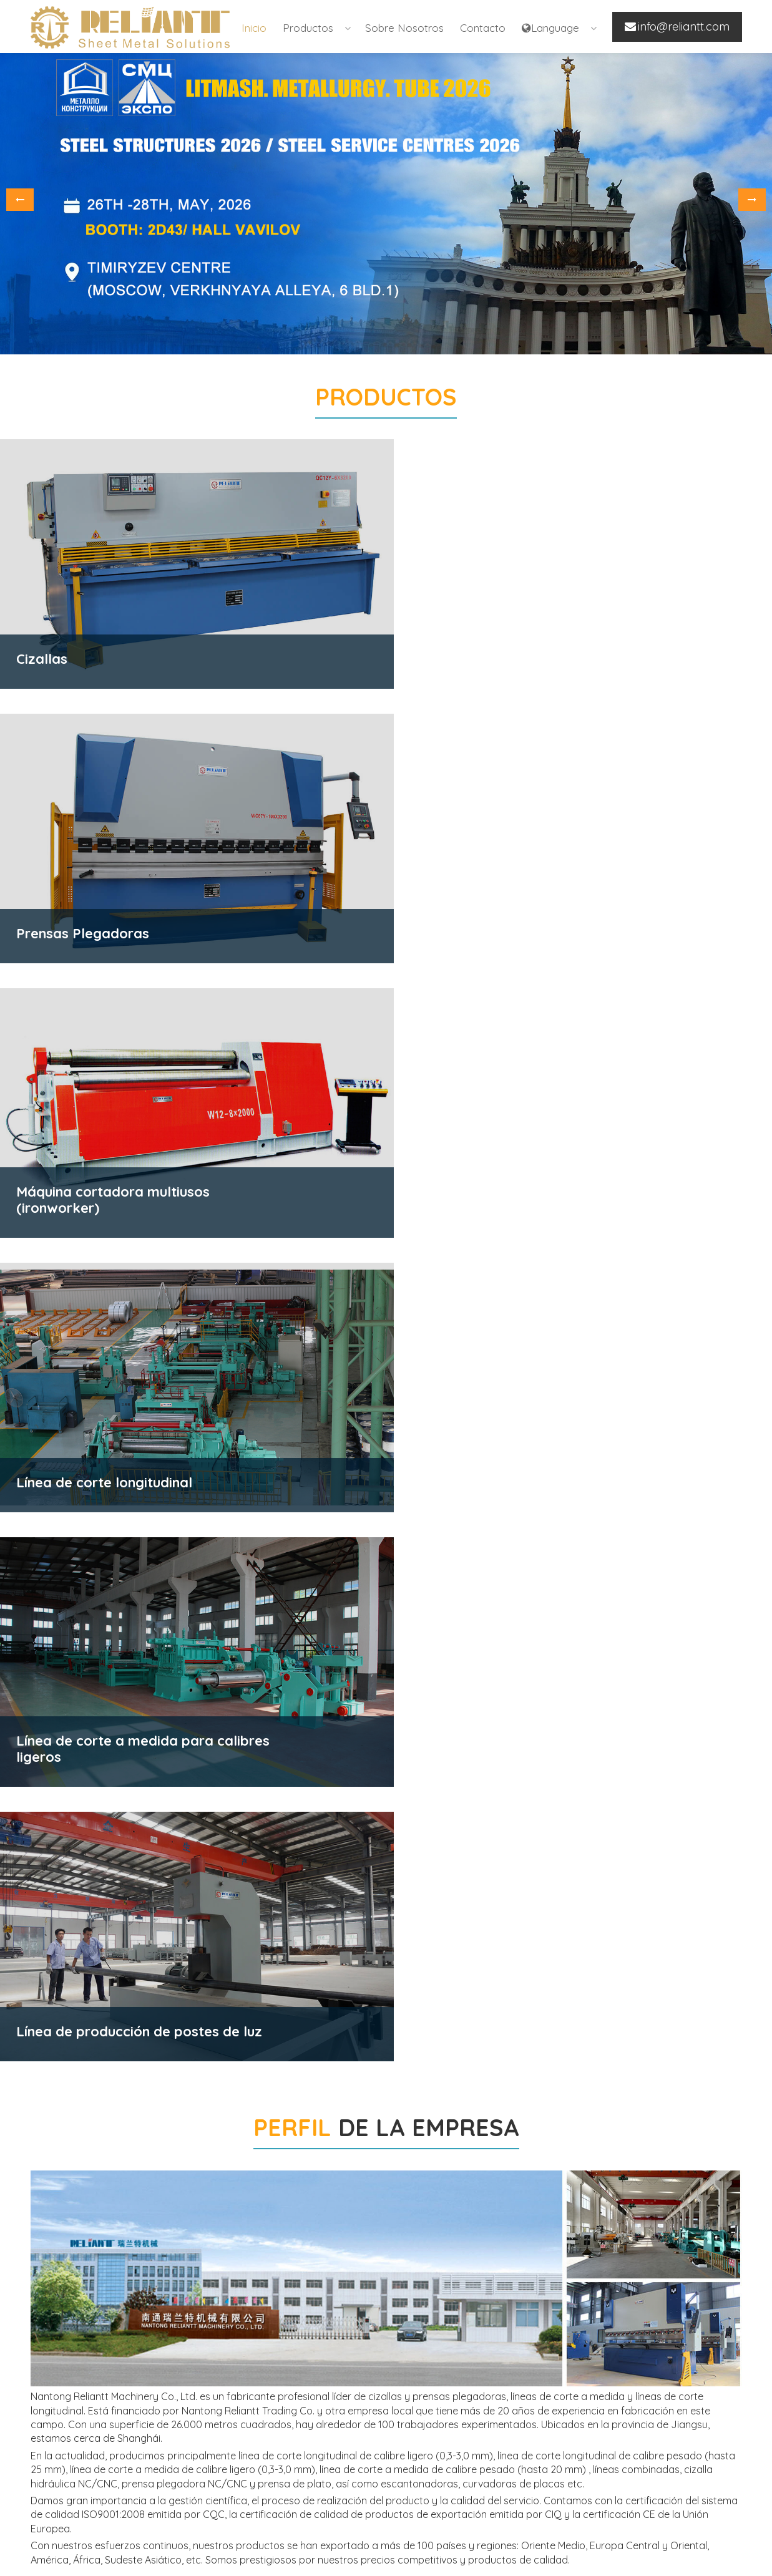  I want to click on info@reliantt.com, so click(569, 2485).